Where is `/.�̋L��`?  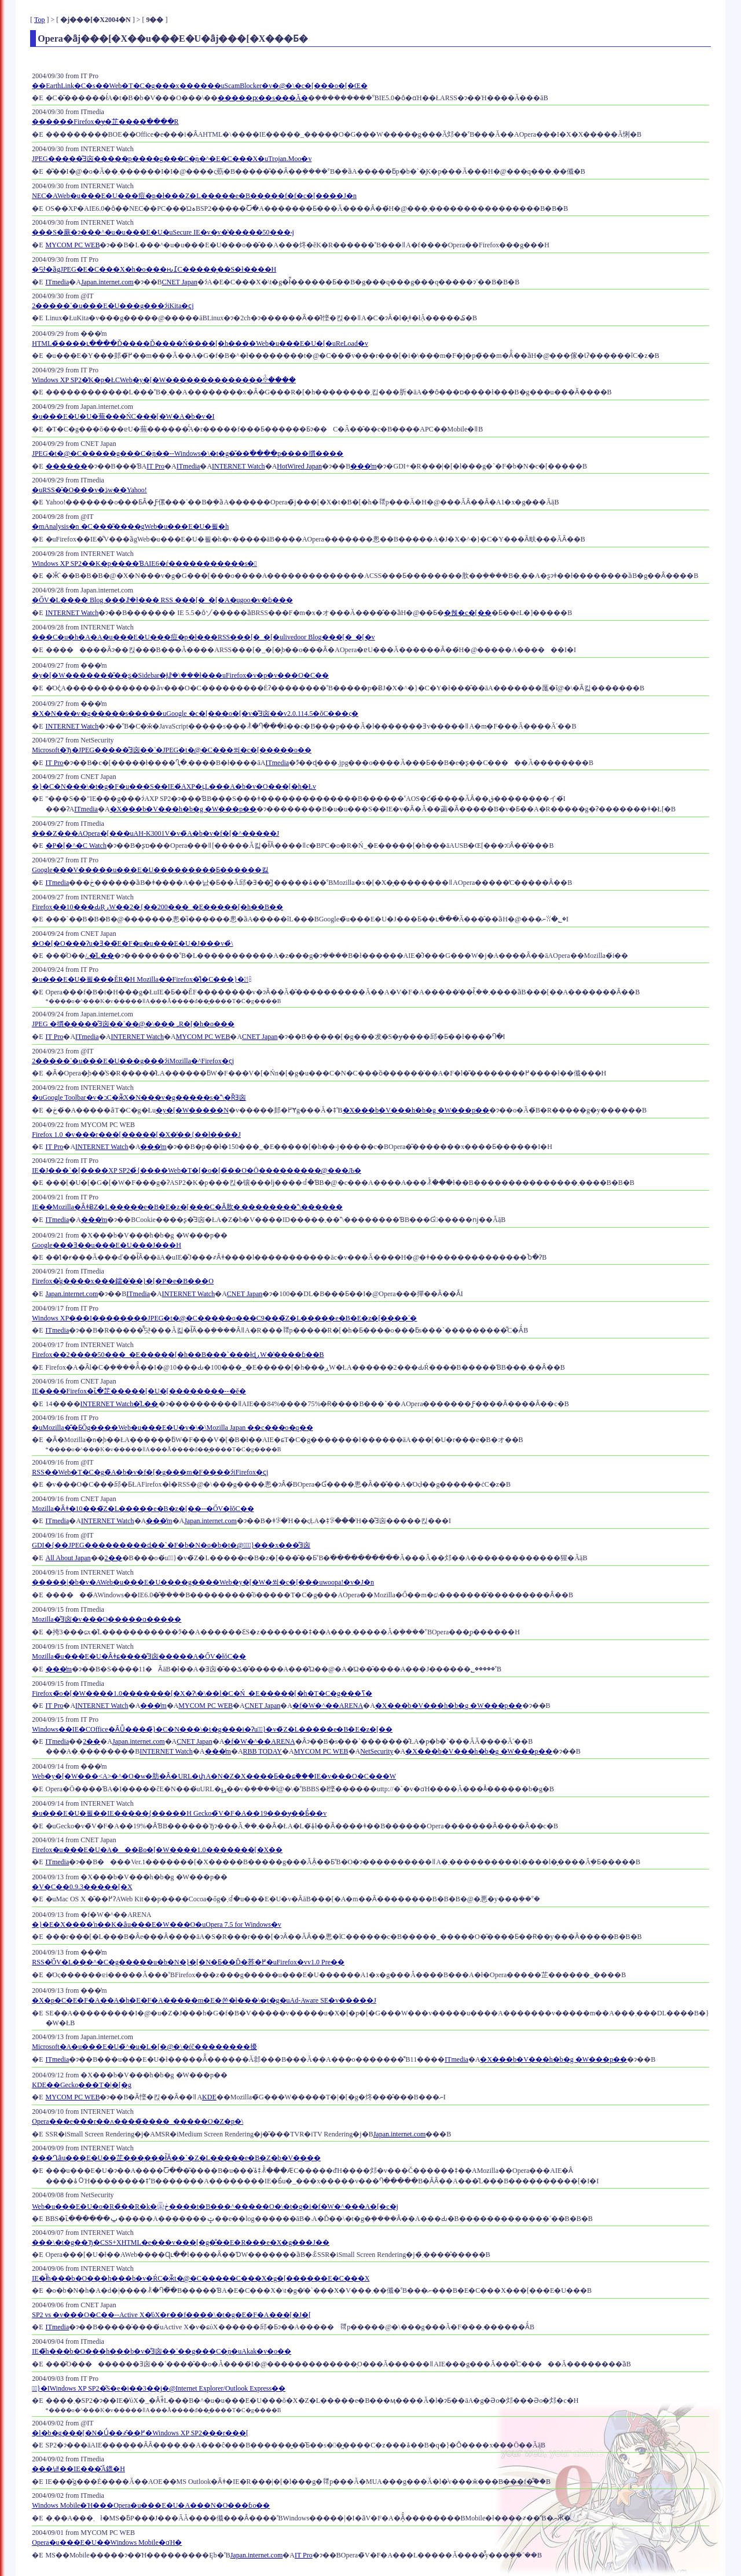 /.�̋L�� is located at coordinates (99, 956).